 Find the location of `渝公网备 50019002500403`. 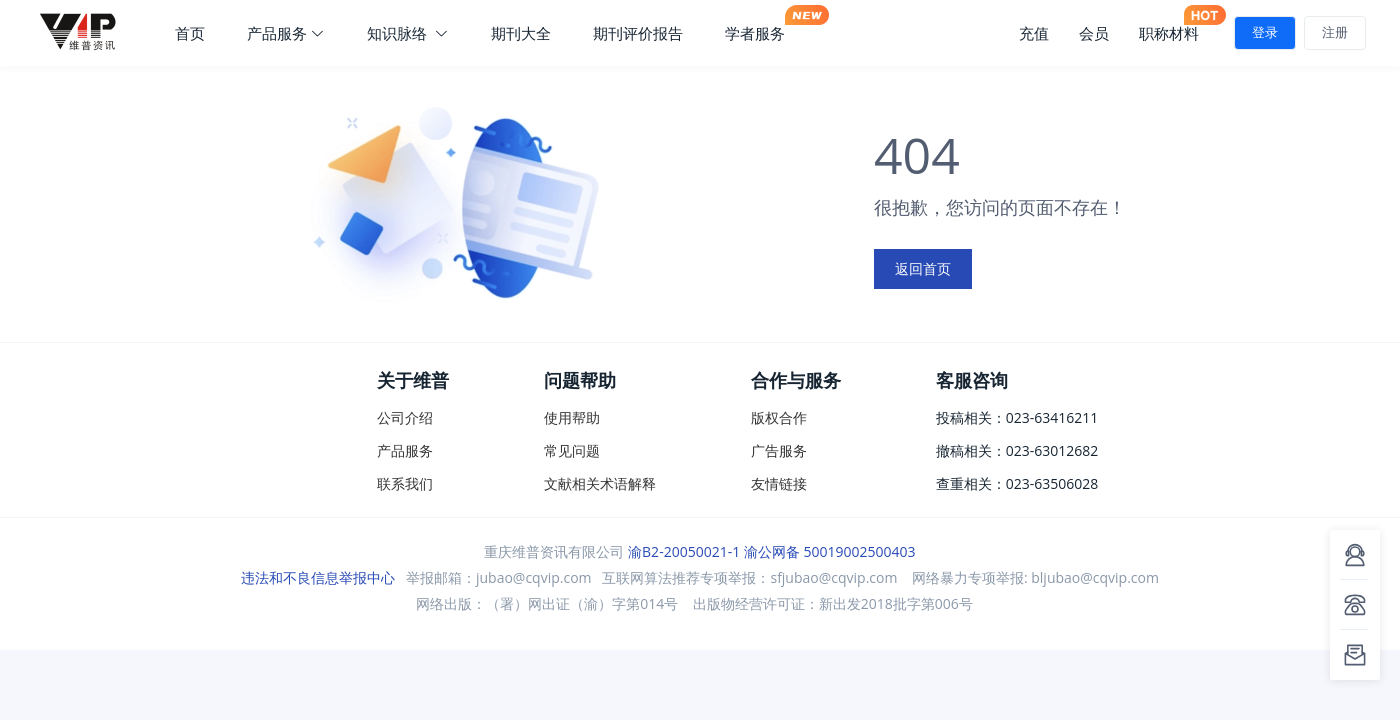

渝公网备 50019002500403 is located at coordinates (830, 551).